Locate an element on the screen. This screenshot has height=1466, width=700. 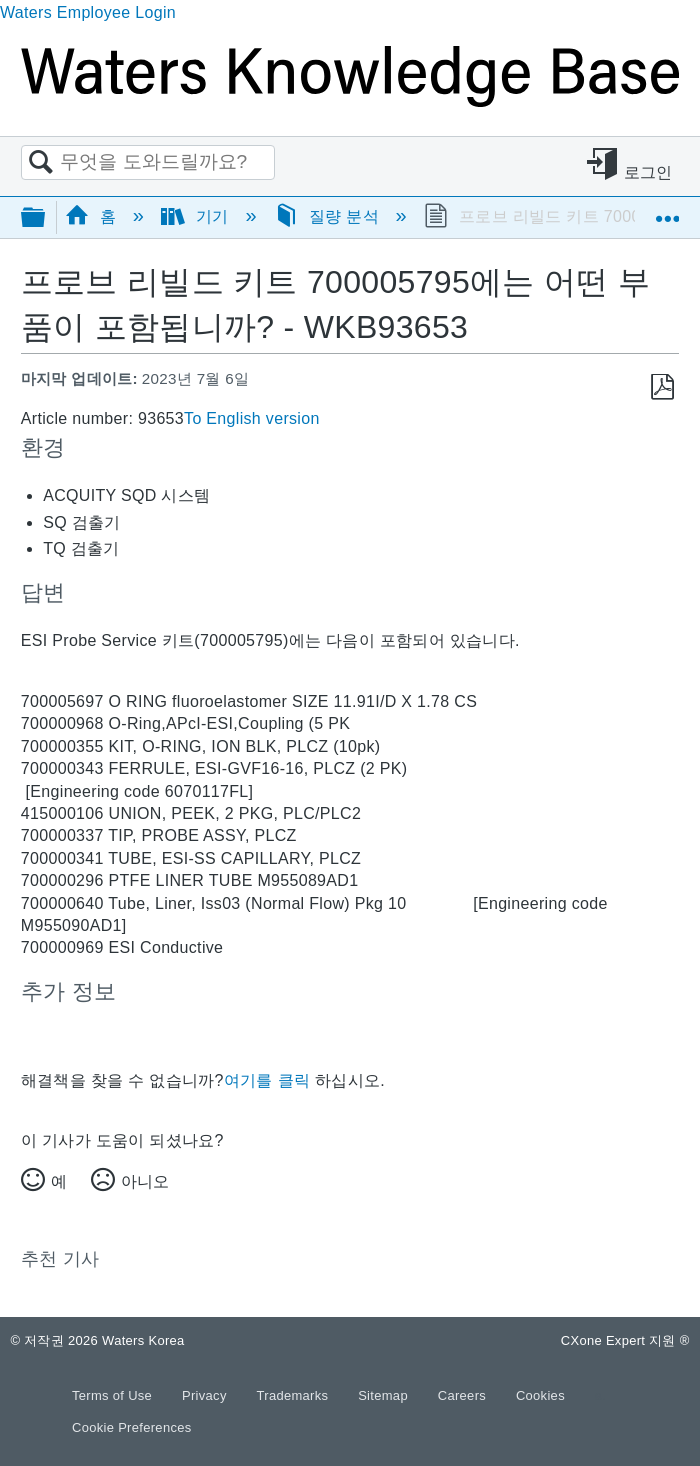
Cookie Preferences is located at coordinates (132, 1427).